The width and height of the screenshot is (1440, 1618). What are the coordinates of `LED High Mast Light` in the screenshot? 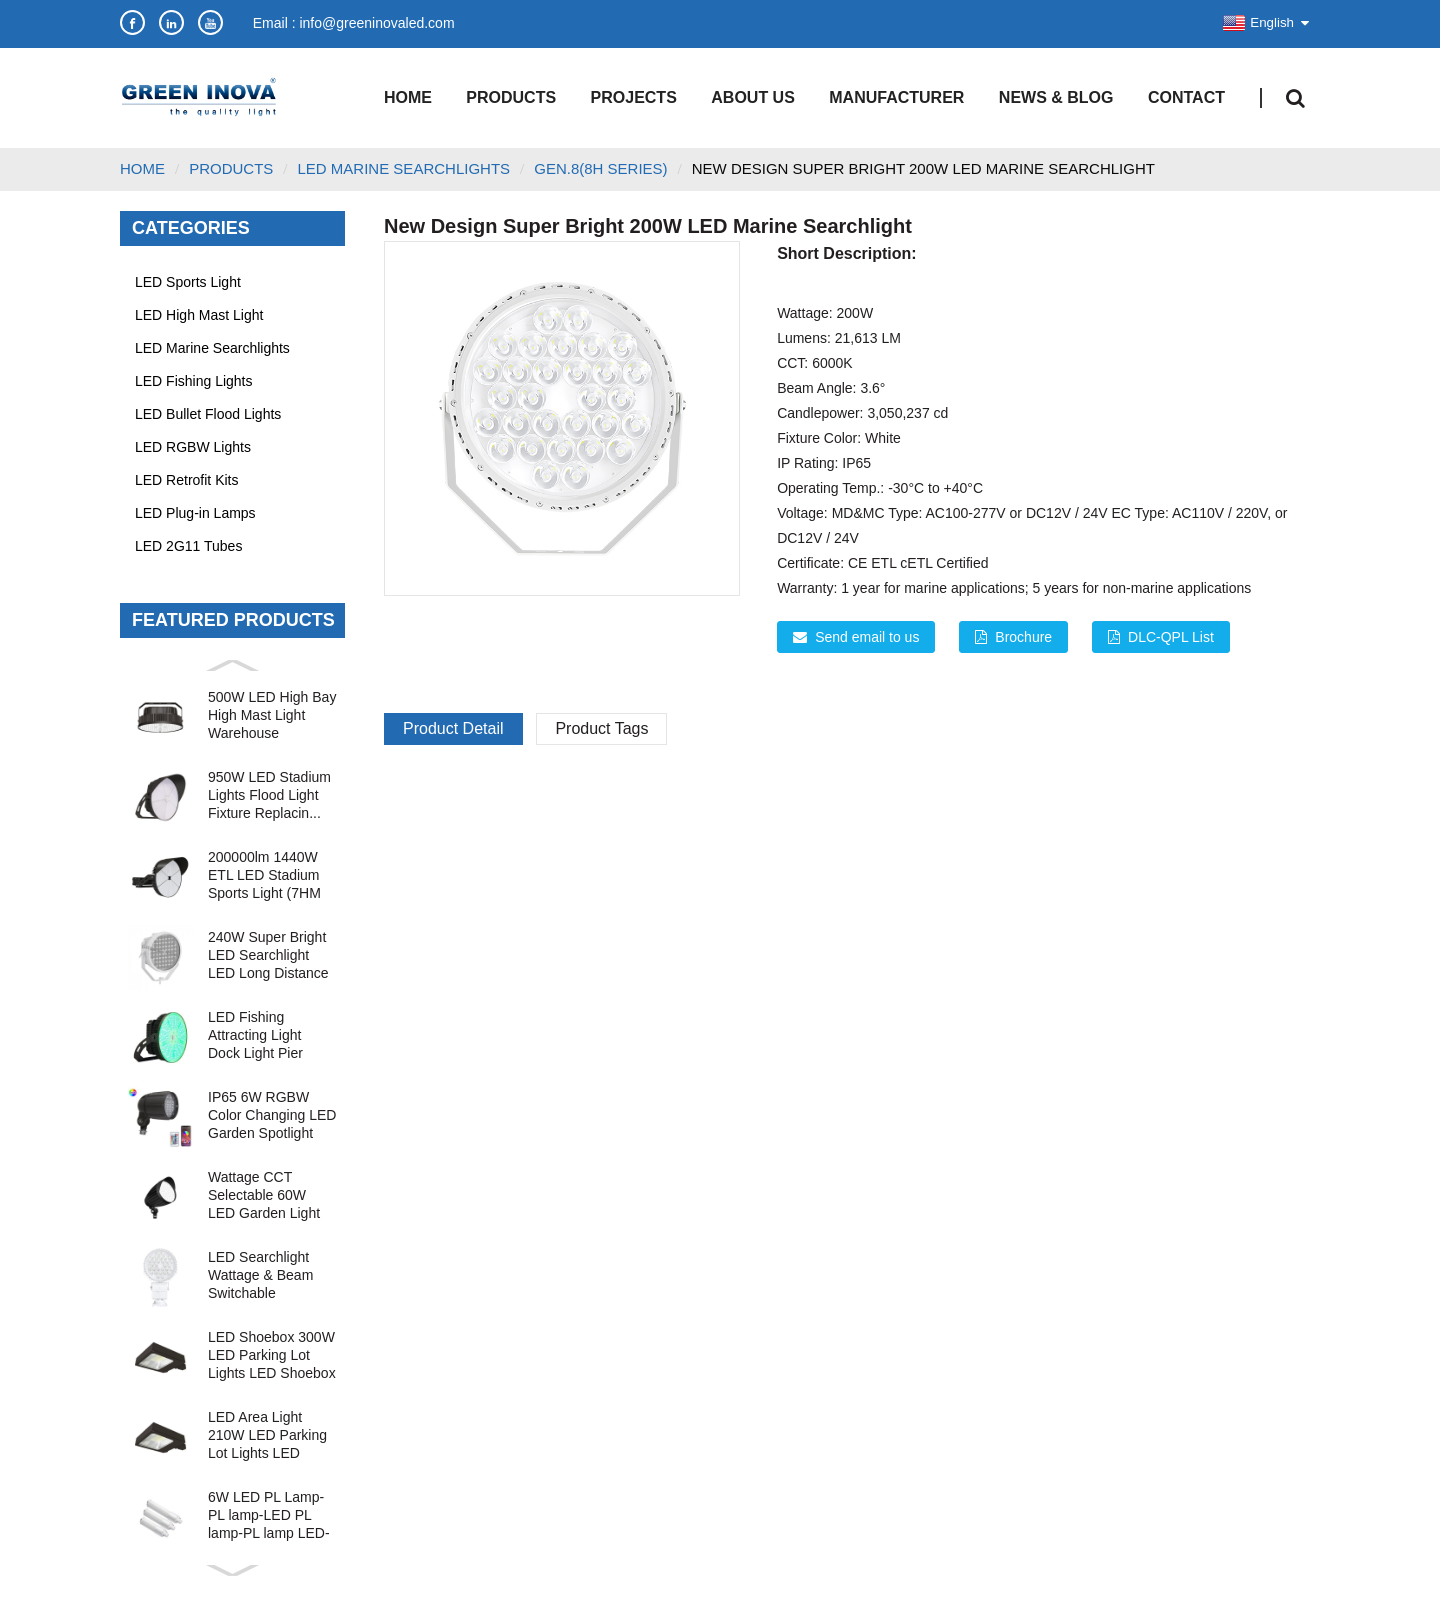 It's located at (199, 315).